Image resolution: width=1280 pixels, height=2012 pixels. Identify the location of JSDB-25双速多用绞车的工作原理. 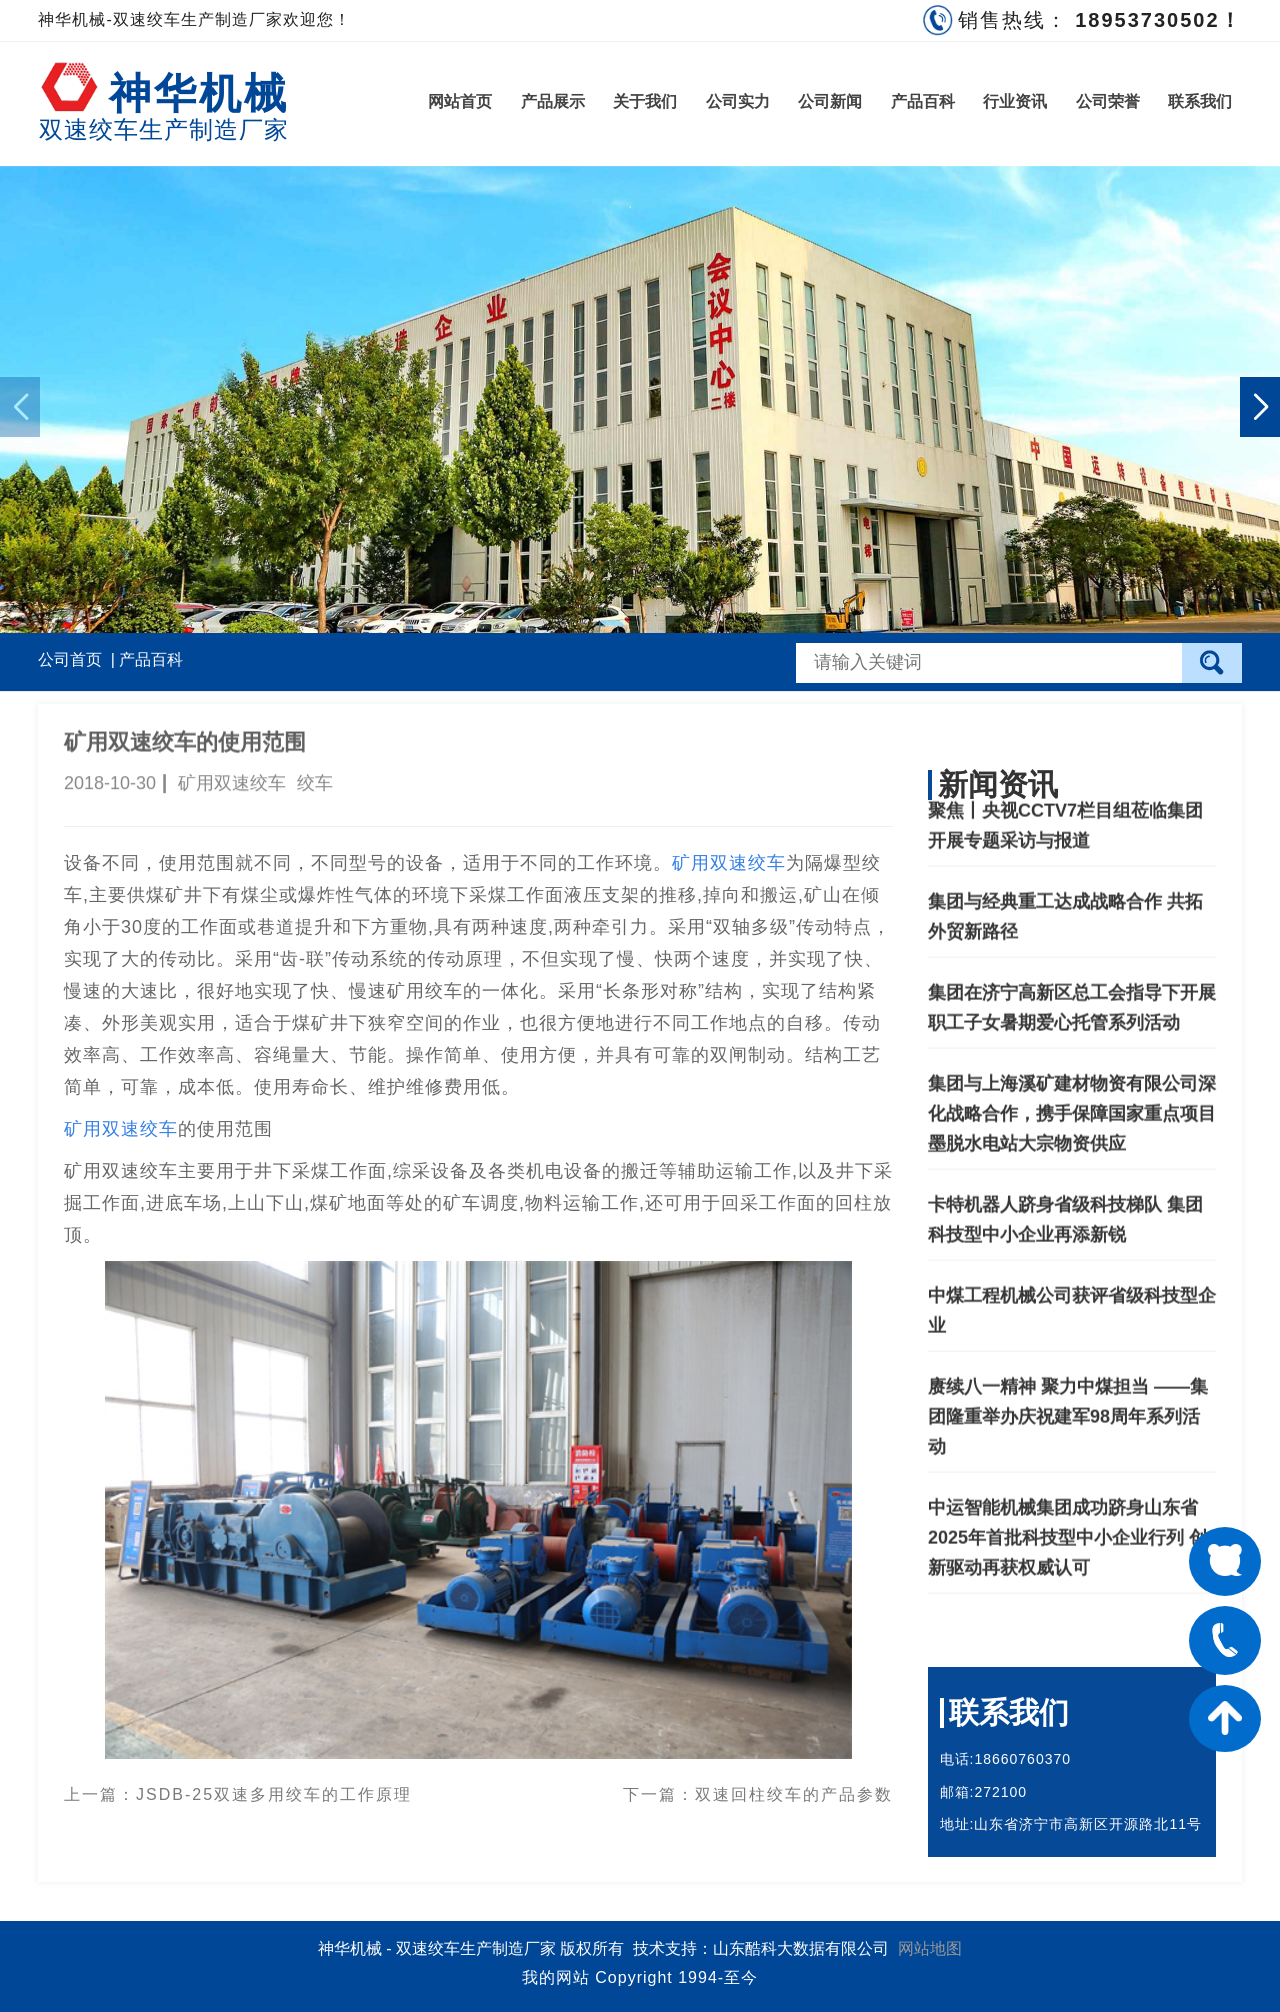
(274, 1787).